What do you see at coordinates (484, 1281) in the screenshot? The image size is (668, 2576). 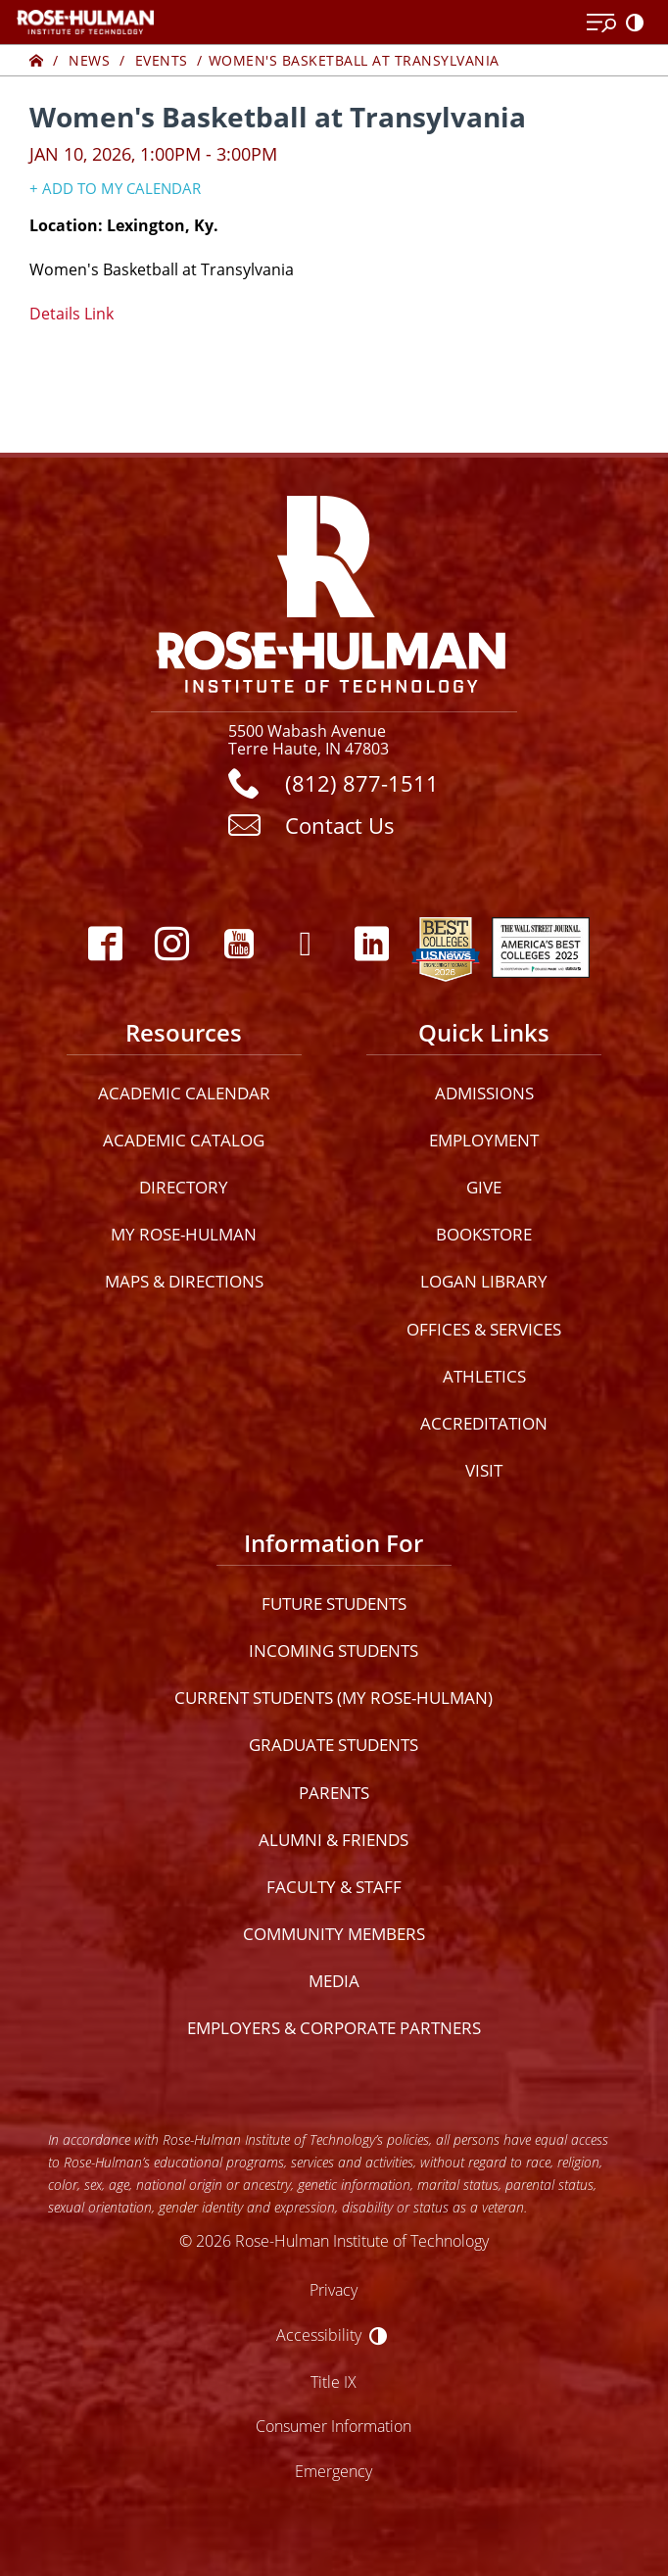 I see `Logan Library` at bounding box center [484, 1281].